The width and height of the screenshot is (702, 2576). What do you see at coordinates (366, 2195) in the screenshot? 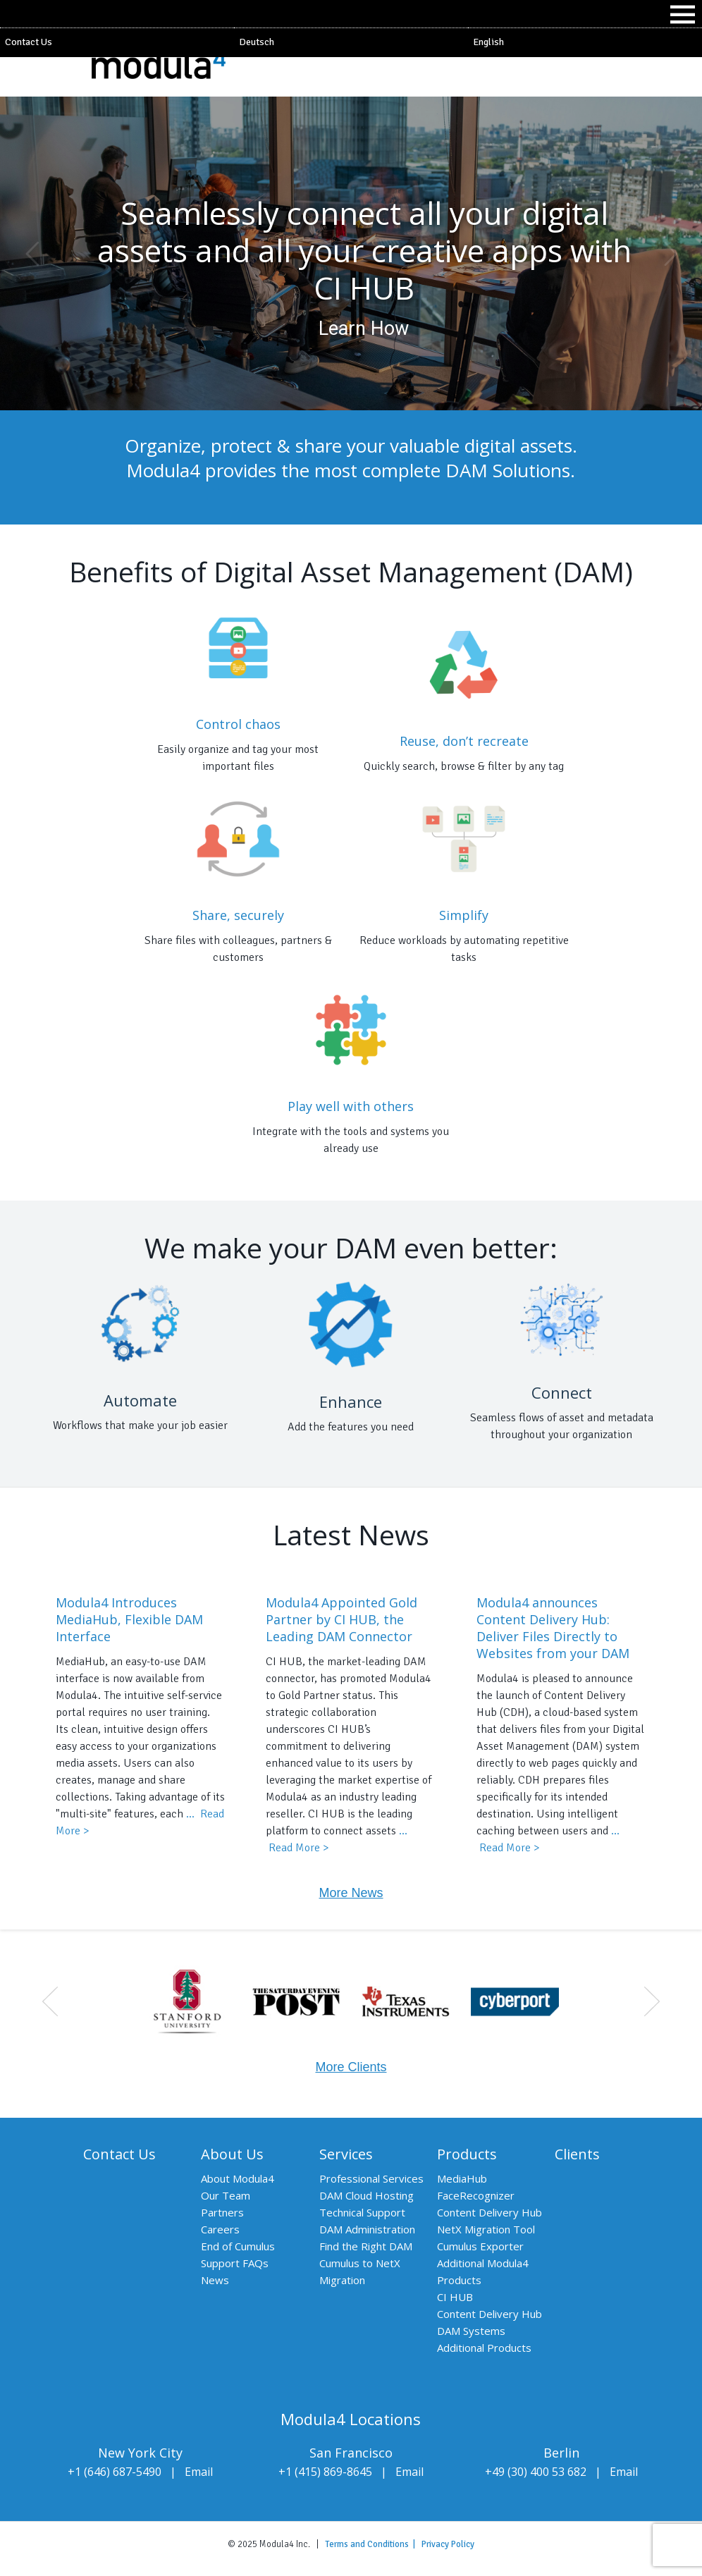
I see `DAM Cloud Hosting` at bounding box center [366, 2195].